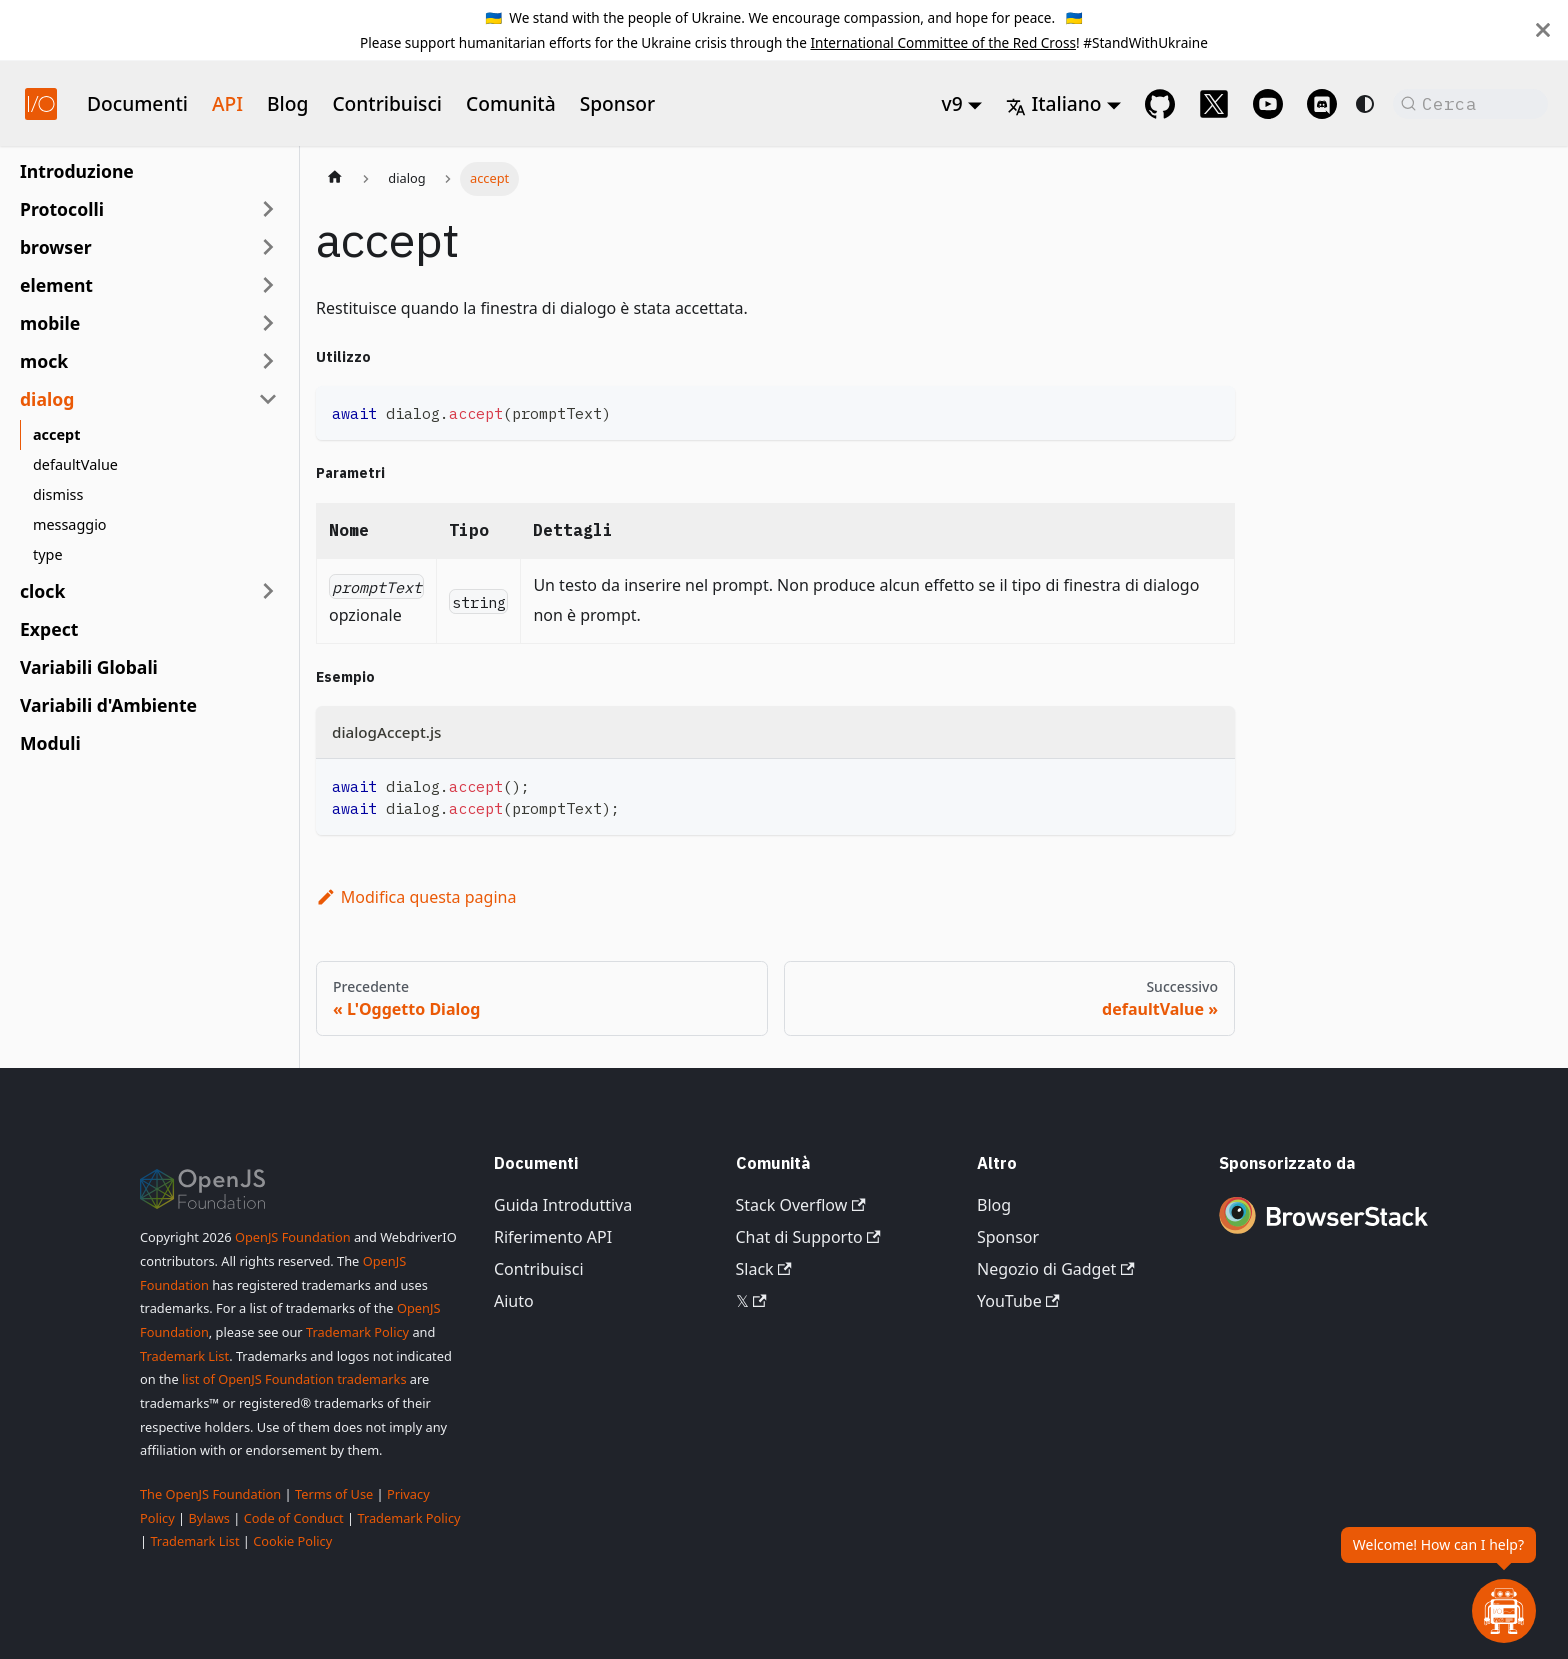  What do you see at coordinates (137, 103) in the screenshot?
I see `Documenti` at bounding box center [137, 103].